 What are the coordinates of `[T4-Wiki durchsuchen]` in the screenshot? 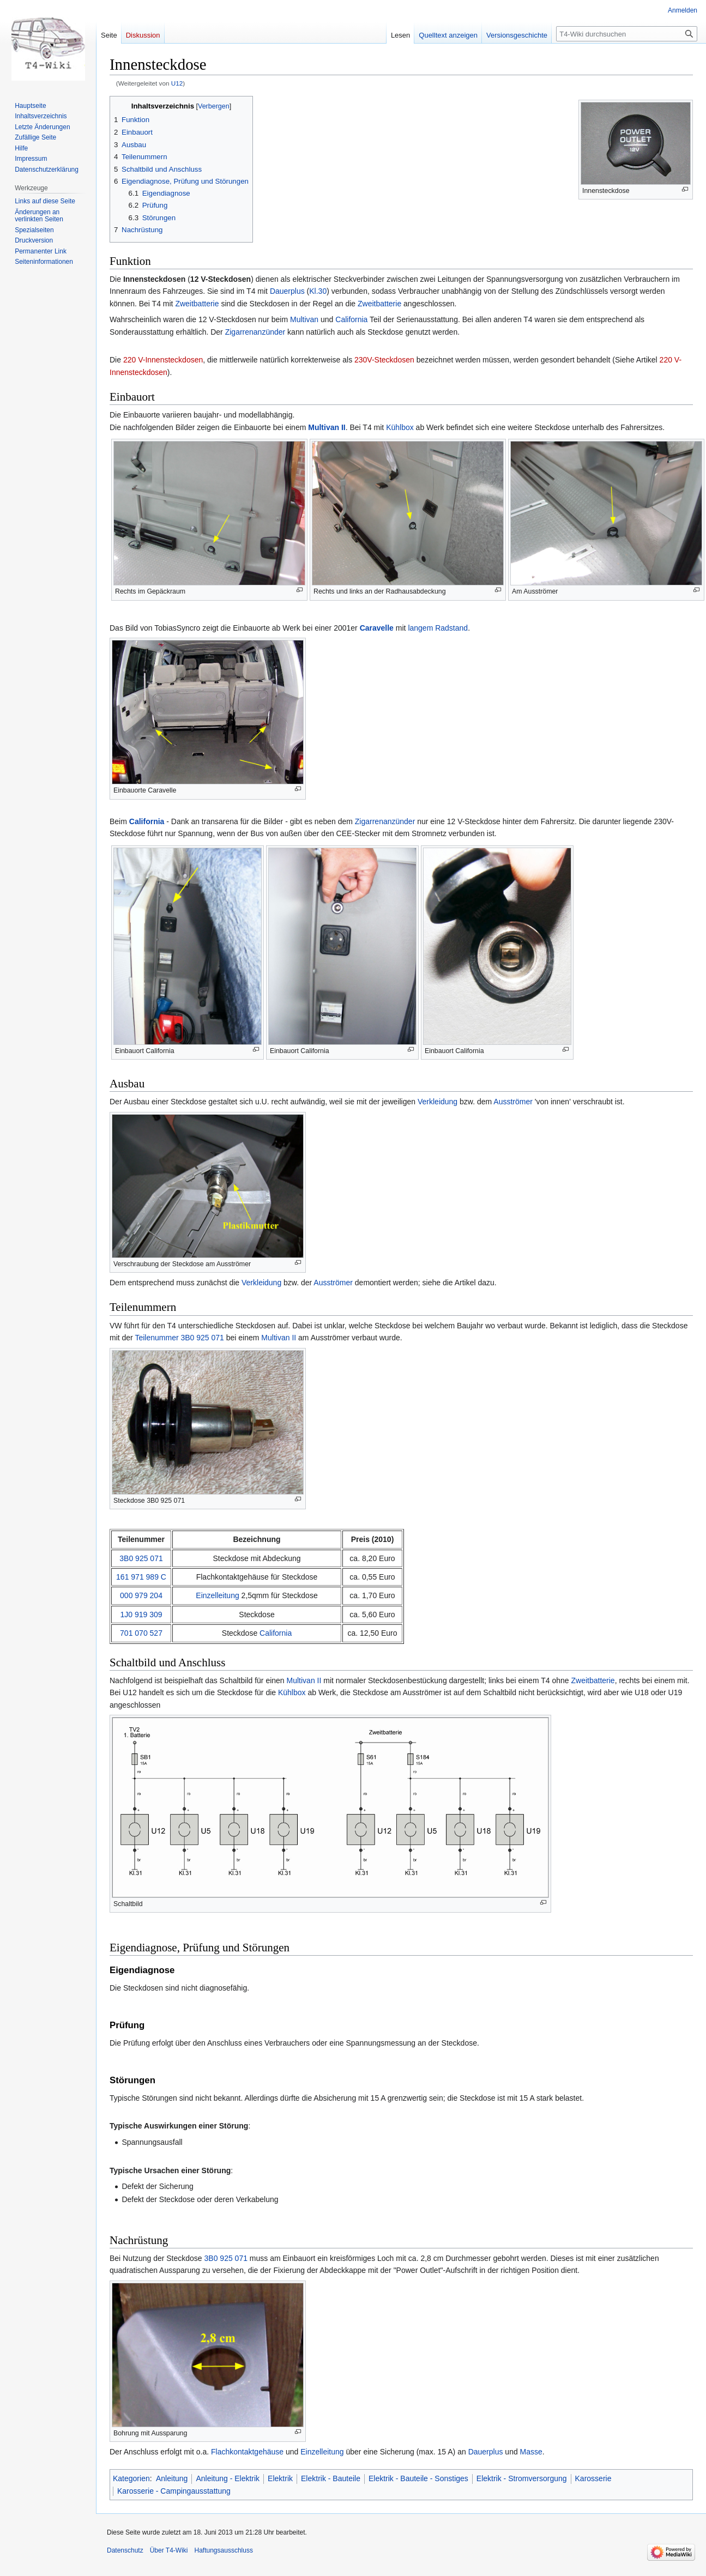 It's located at (626, 33).